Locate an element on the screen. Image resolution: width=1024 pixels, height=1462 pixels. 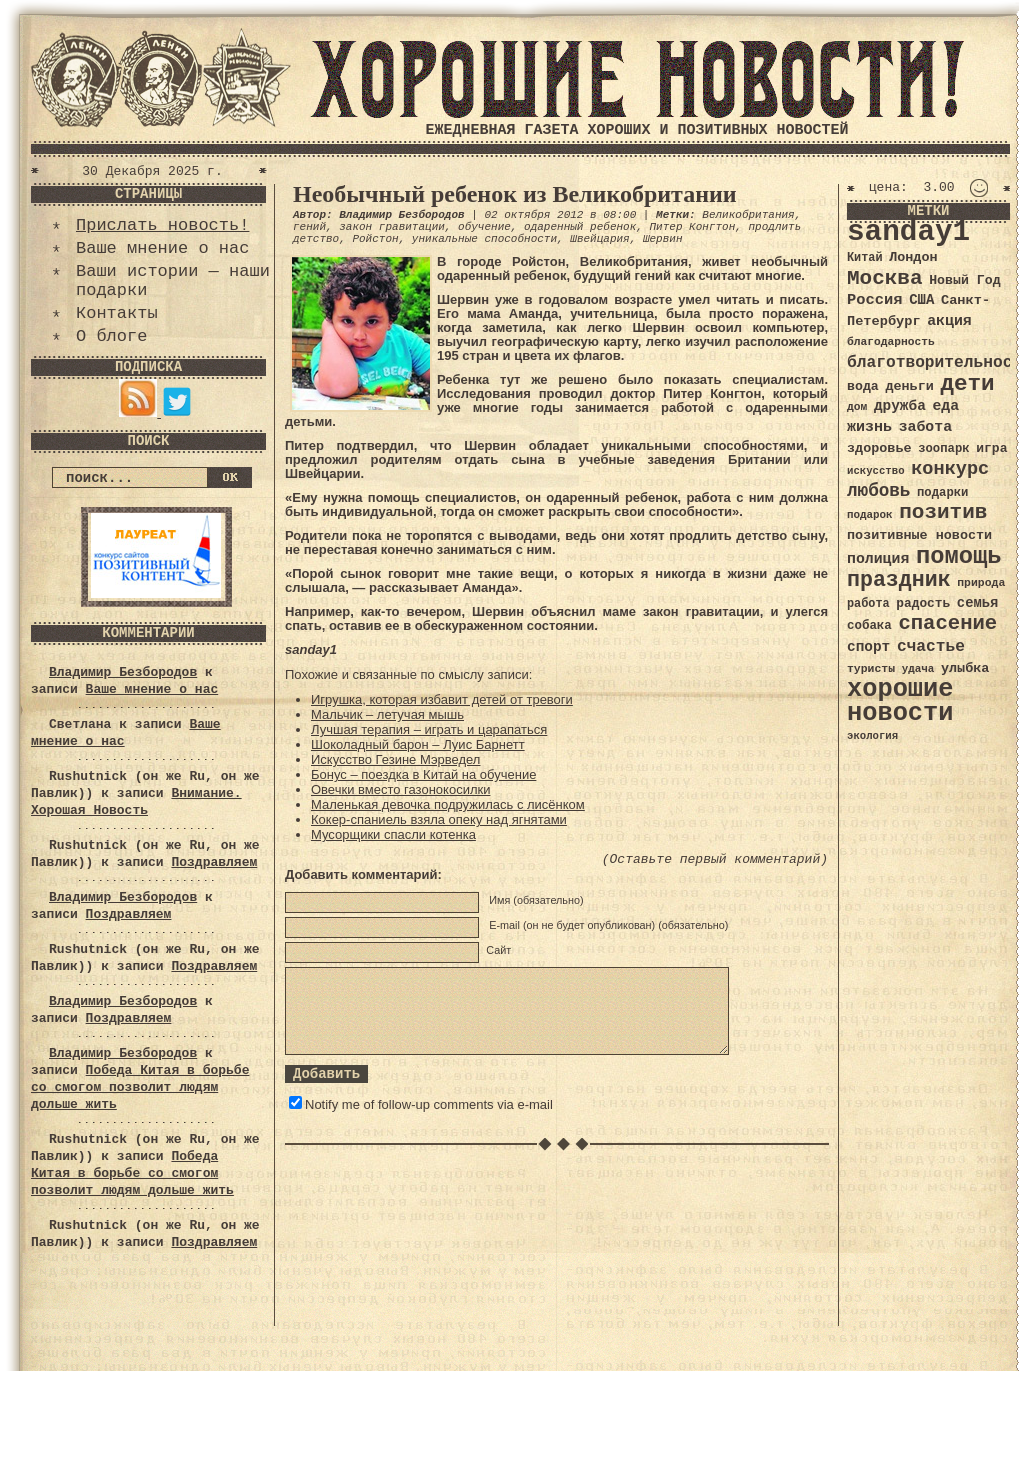
позитив [позитив (98 элементов)] is located at coordinates (943, 512).